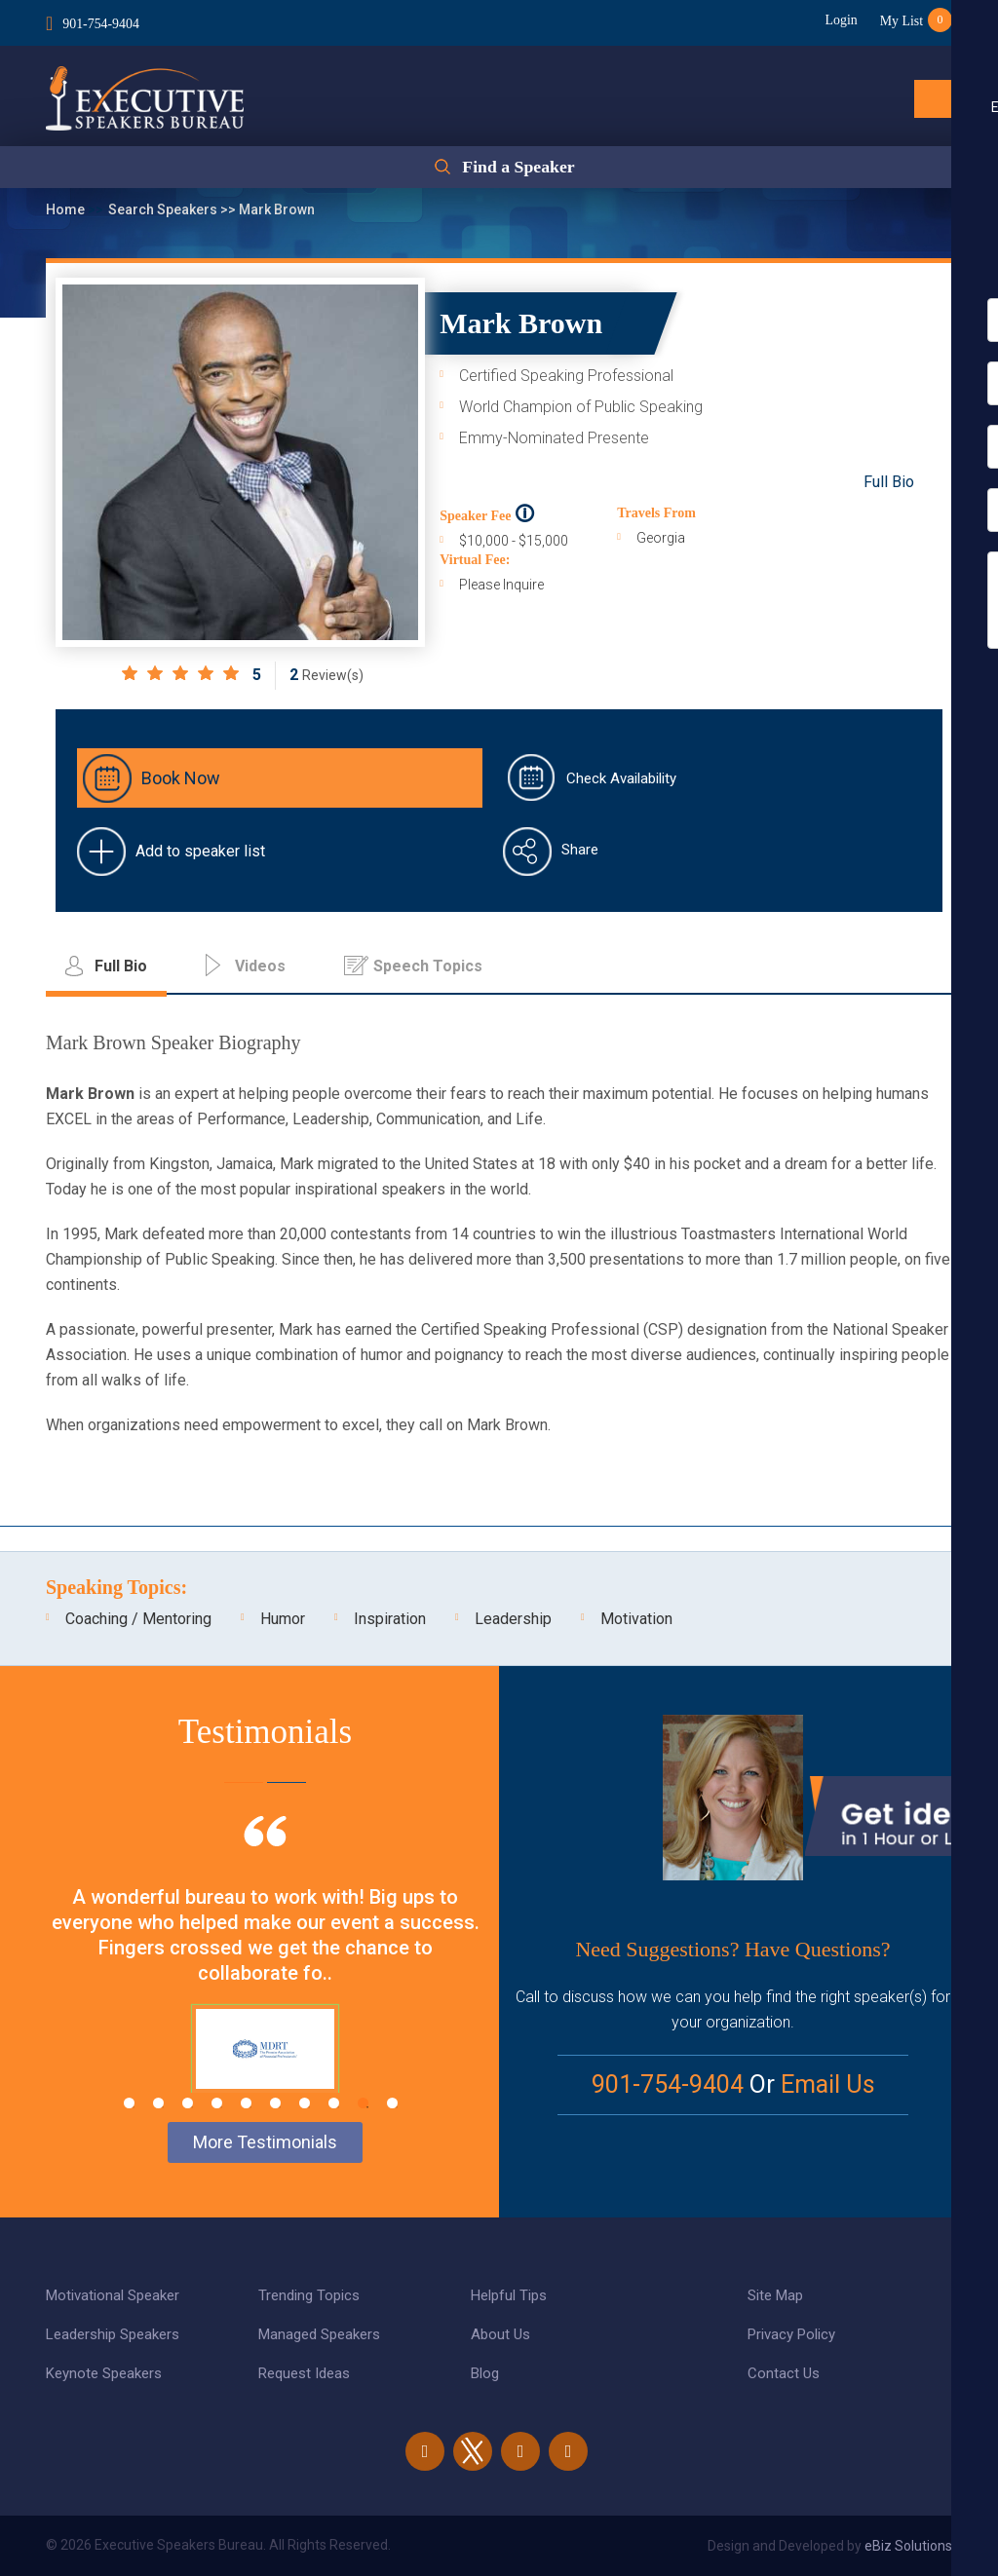 This screenshot has height=2576, width=998. I want to click on Email Us, so click(828, 2084).